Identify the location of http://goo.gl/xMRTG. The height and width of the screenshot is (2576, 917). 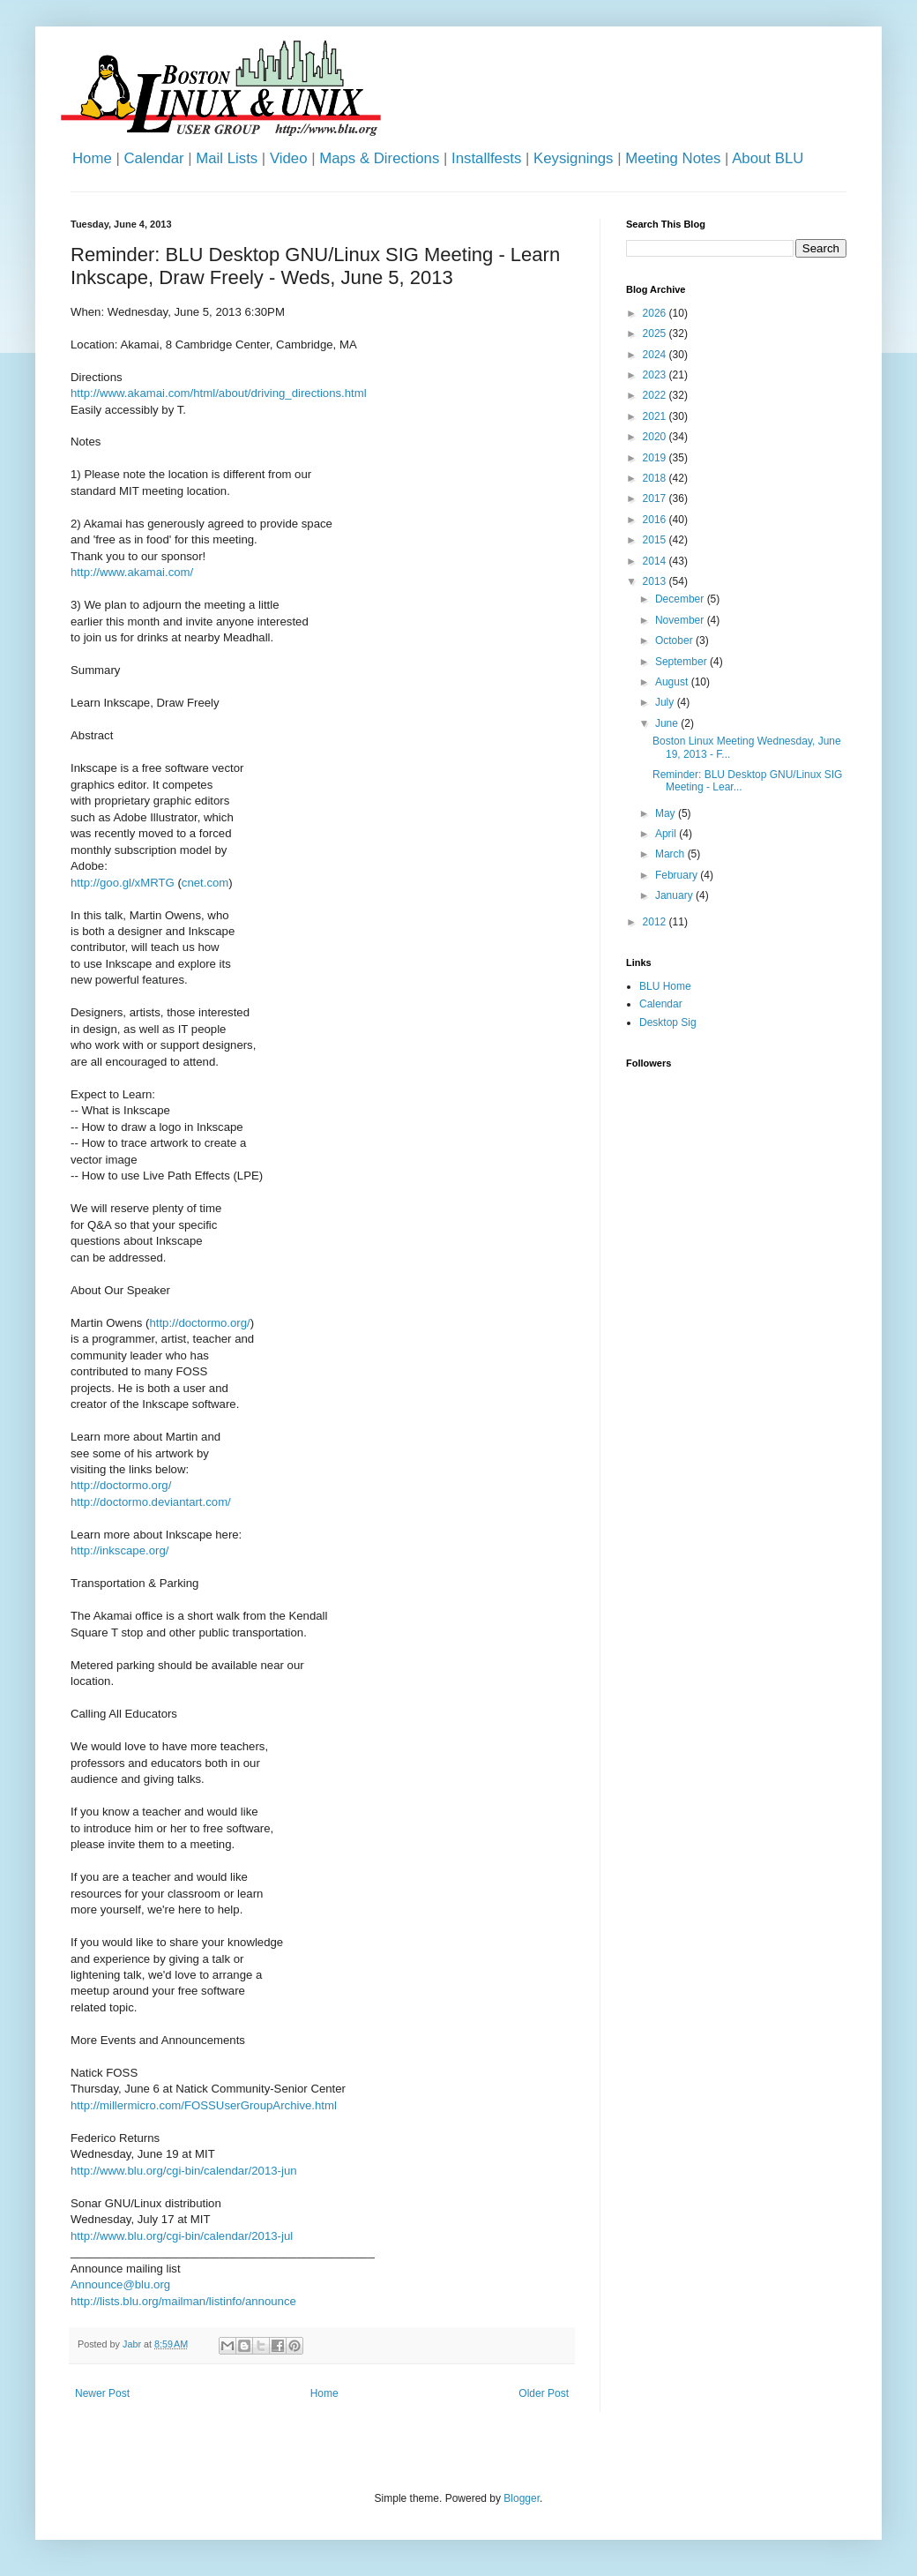
(123, 882).